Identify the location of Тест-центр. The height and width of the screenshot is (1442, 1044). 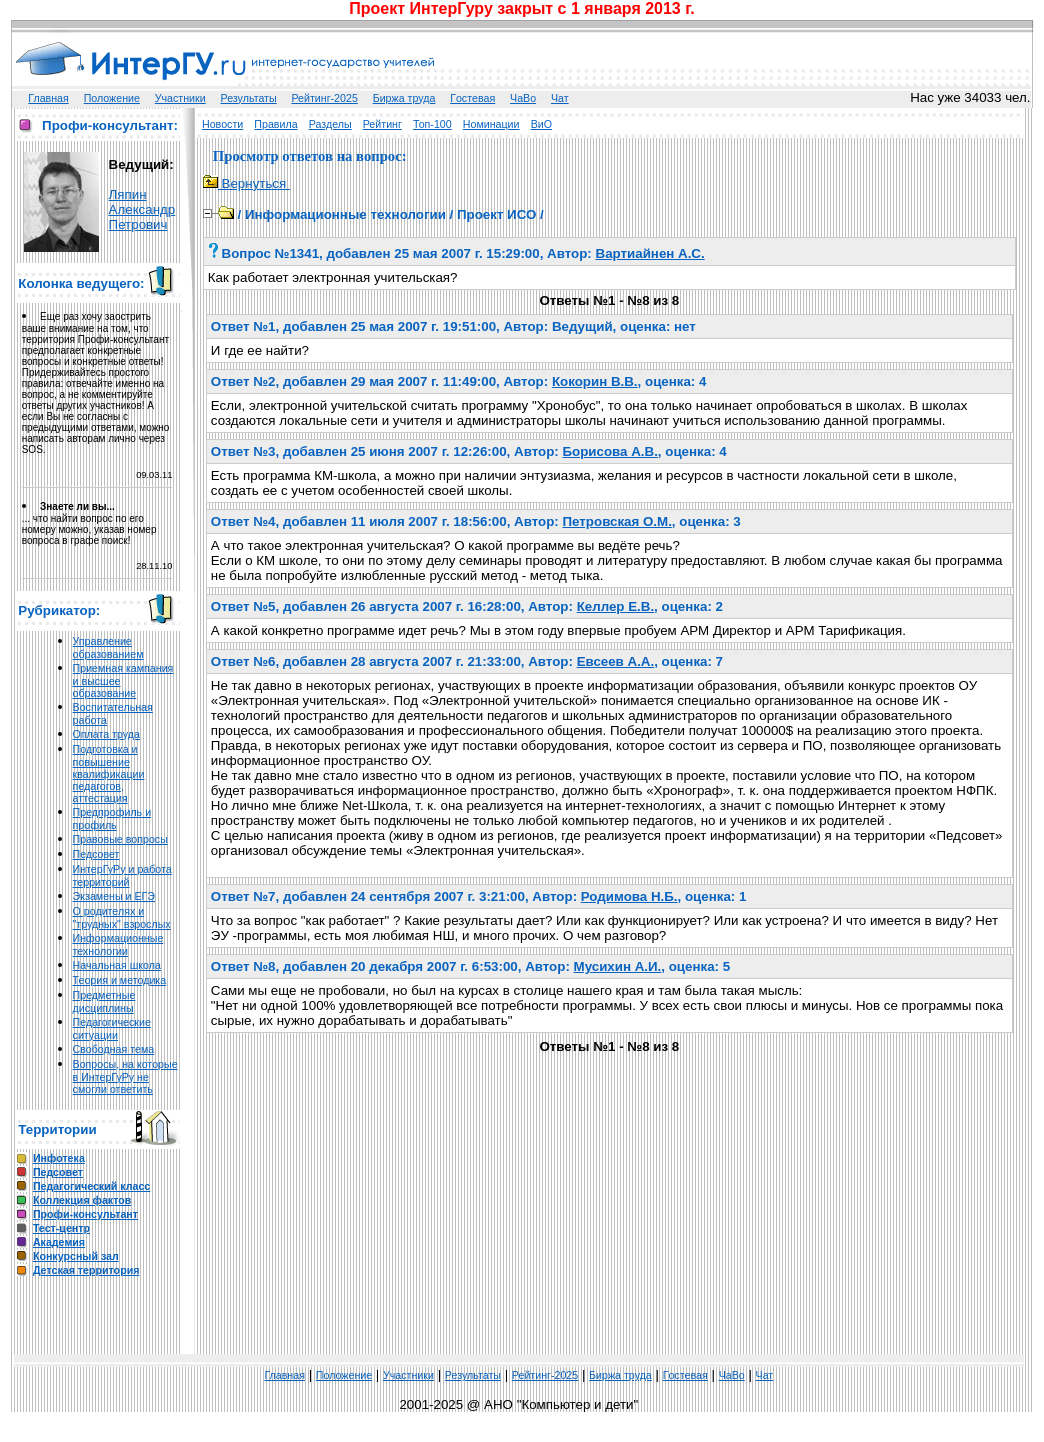
(61, 1228).